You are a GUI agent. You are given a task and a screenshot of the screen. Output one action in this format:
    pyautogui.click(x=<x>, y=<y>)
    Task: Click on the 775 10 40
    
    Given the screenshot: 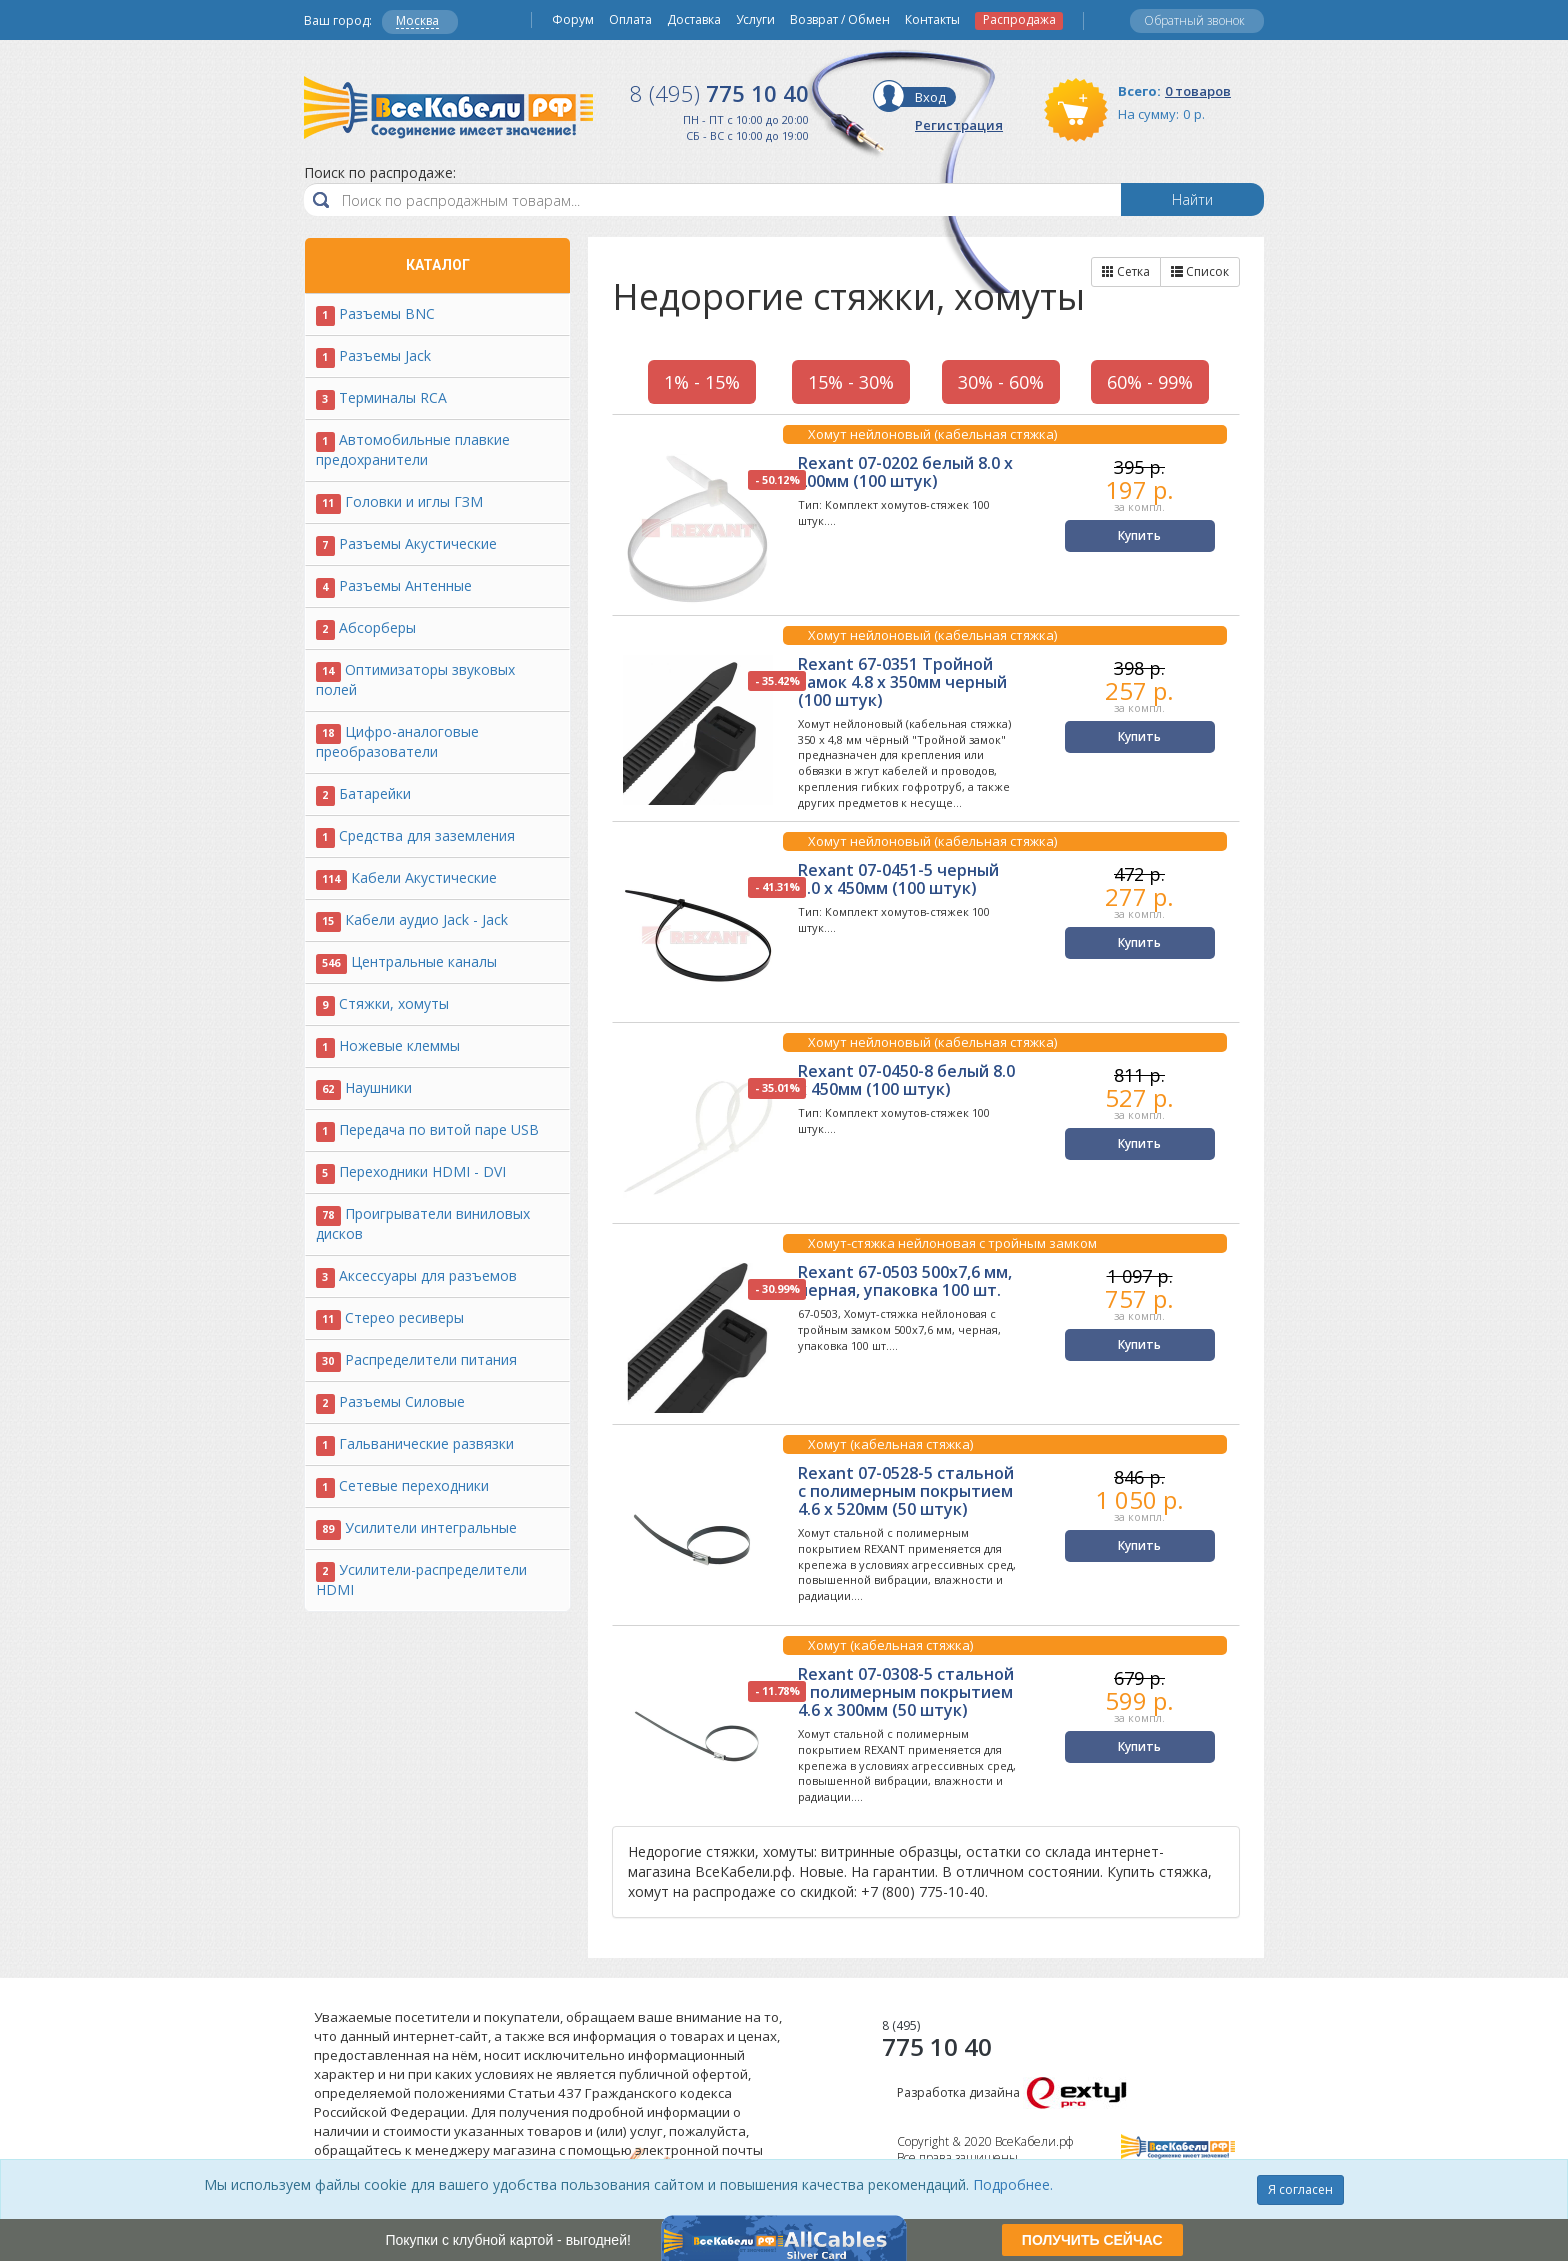 What is the action you would take?
    pyautogui.click(x=719, y=93)
    